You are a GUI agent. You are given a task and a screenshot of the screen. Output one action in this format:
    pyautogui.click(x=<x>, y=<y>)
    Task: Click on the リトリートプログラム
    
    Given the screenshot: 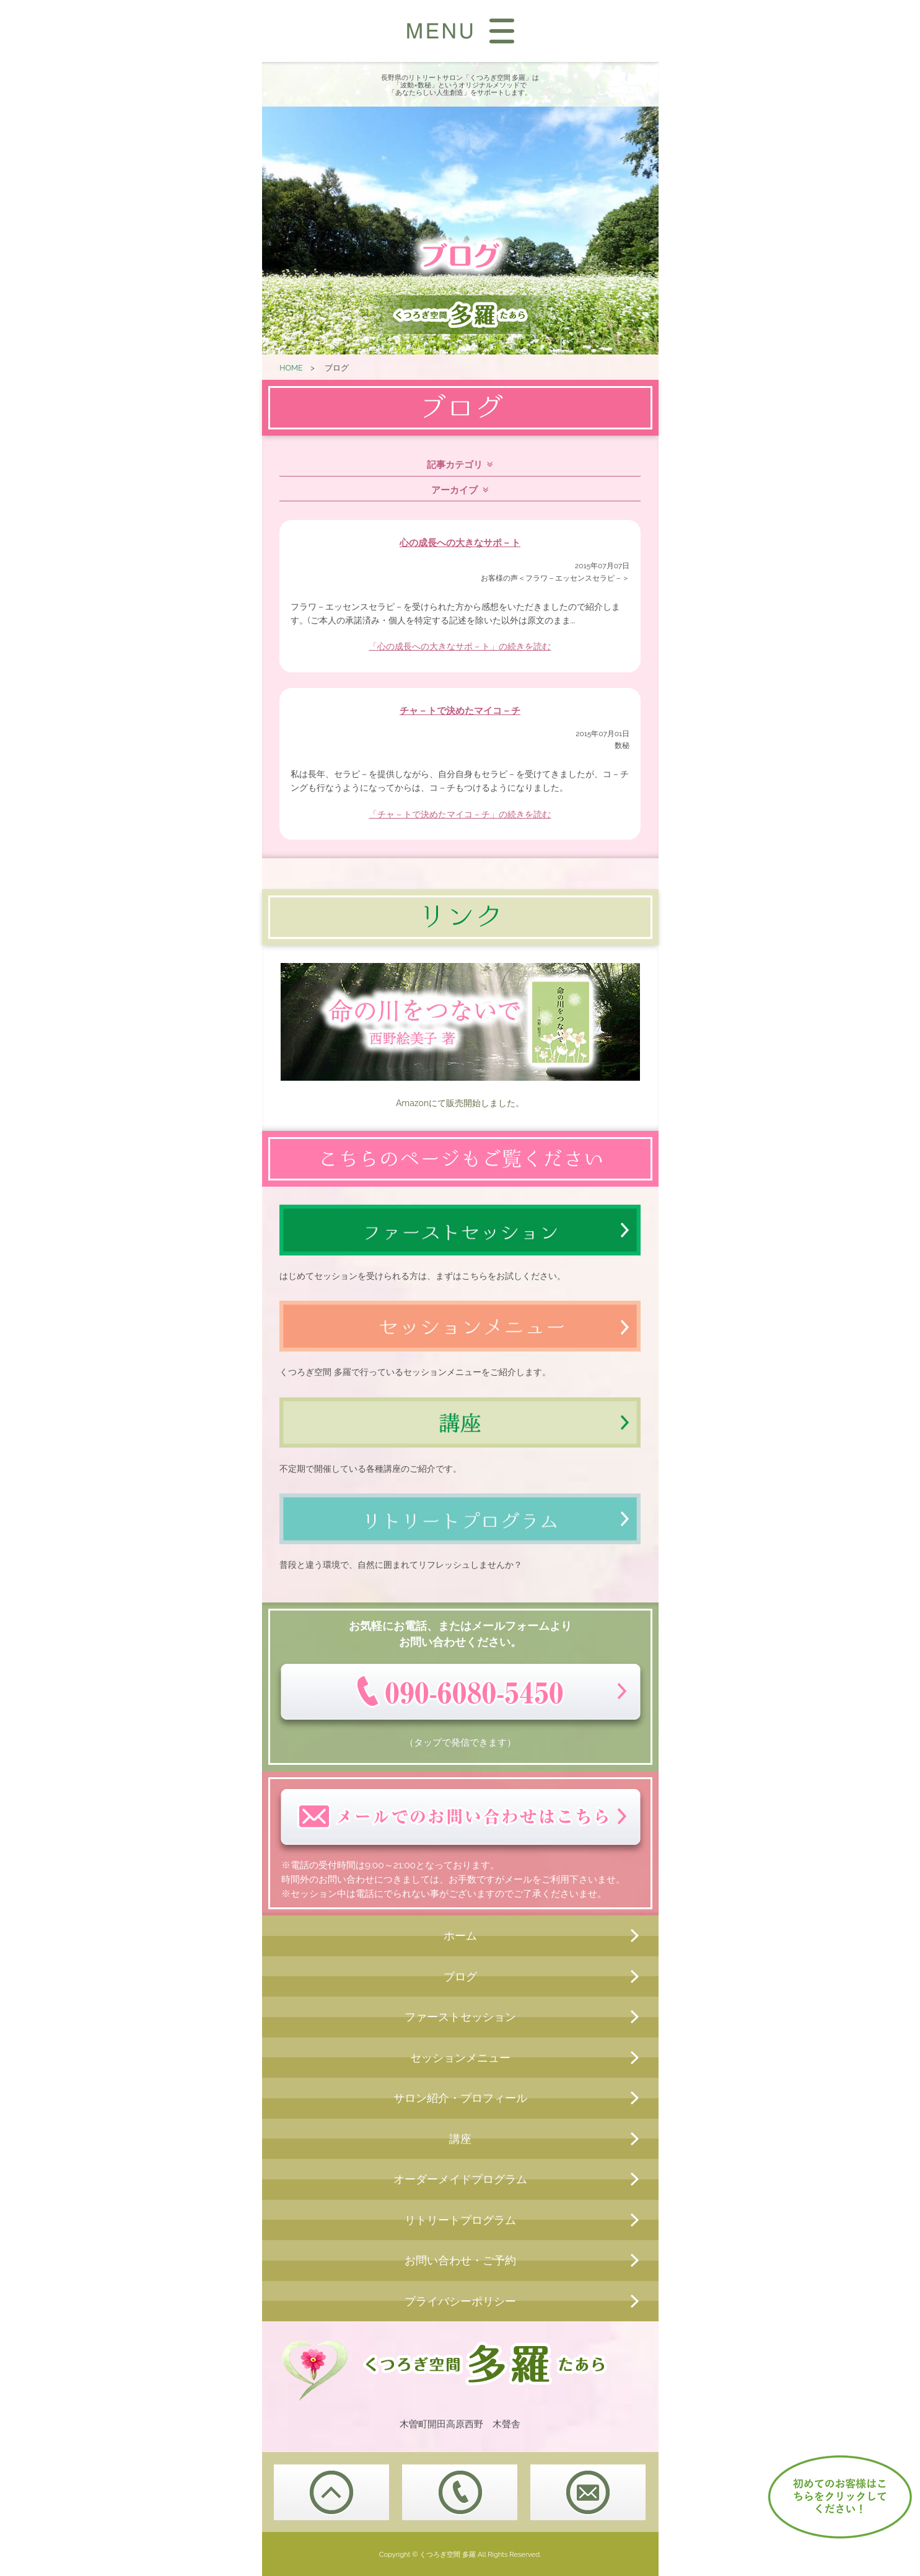 What is the action you would take?
    pyautogui.click(x=460, y=2220)
    